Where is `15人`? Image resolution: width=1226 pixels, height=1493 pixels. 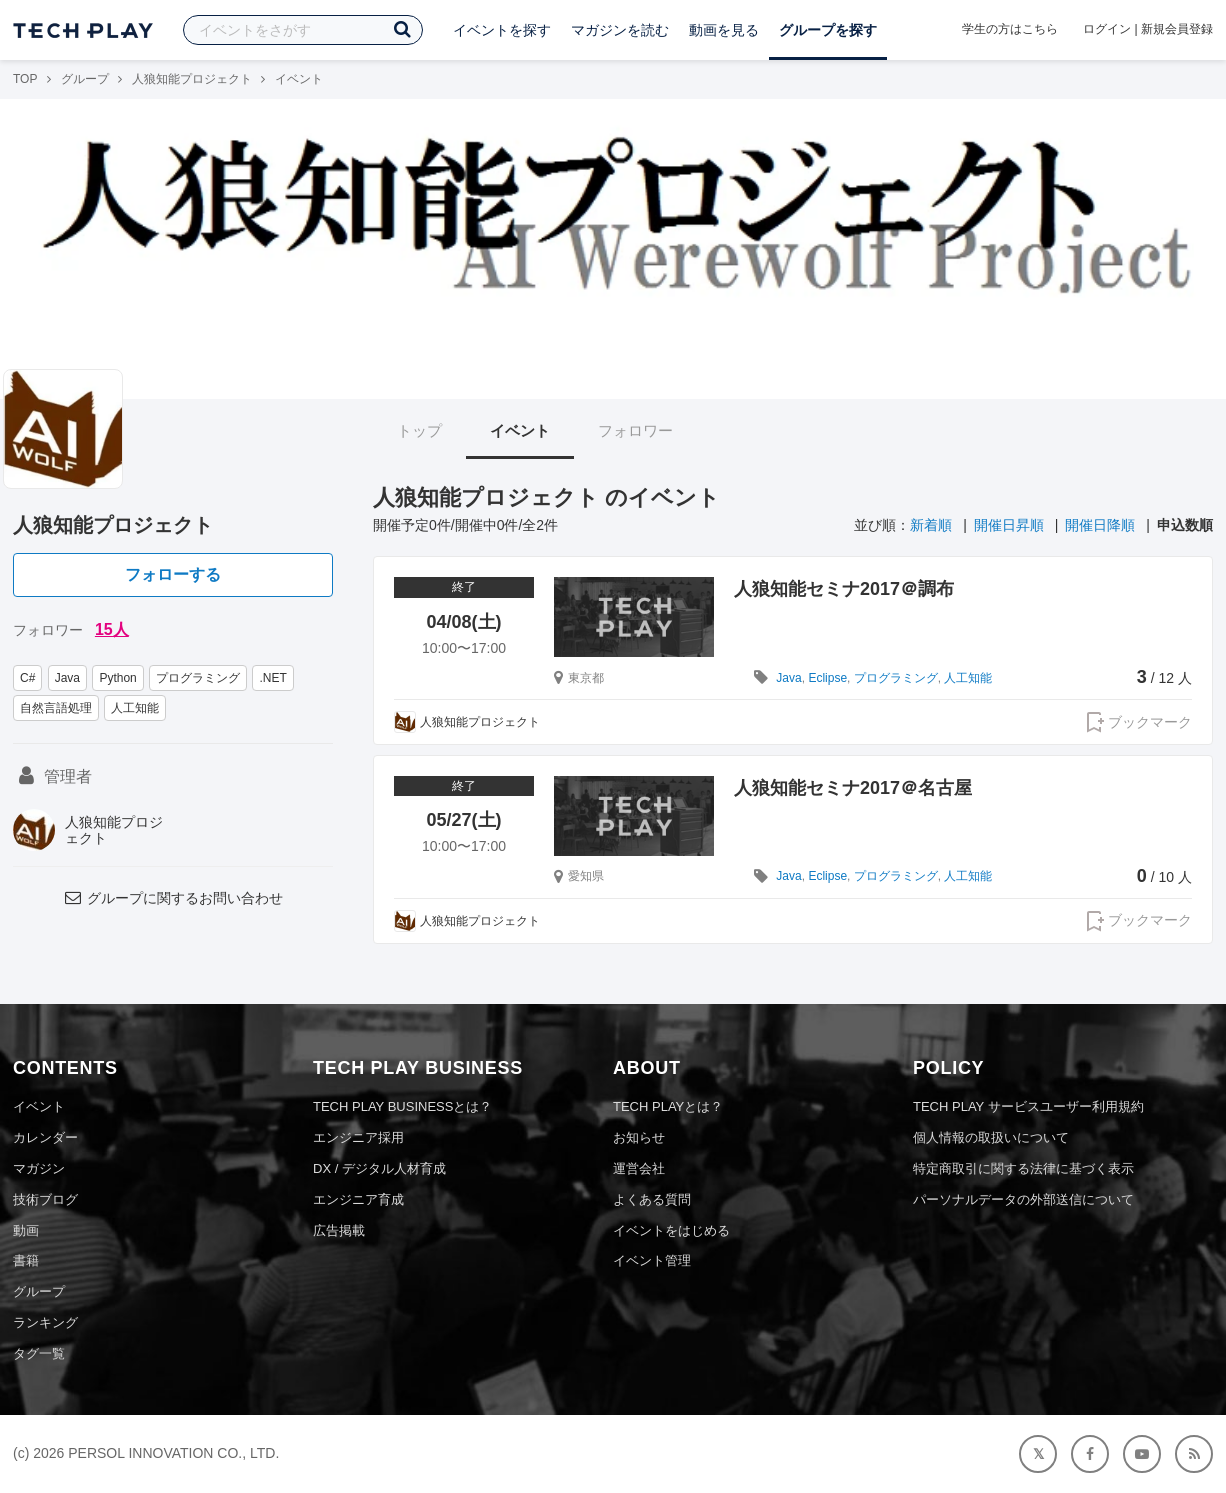
15人 is located at coordinates (112, 629).